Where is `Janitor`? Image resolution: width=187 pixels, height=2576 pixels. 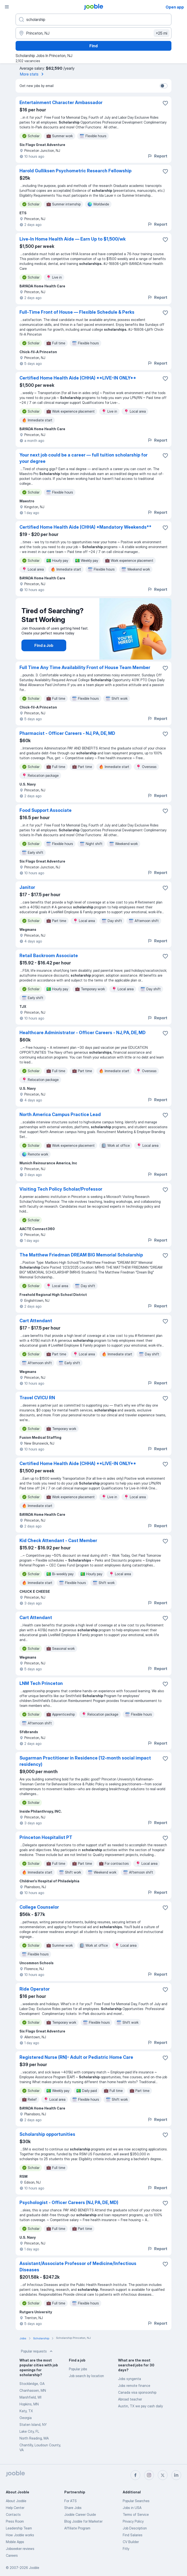
Janitor is located at coordinates (27, 887).